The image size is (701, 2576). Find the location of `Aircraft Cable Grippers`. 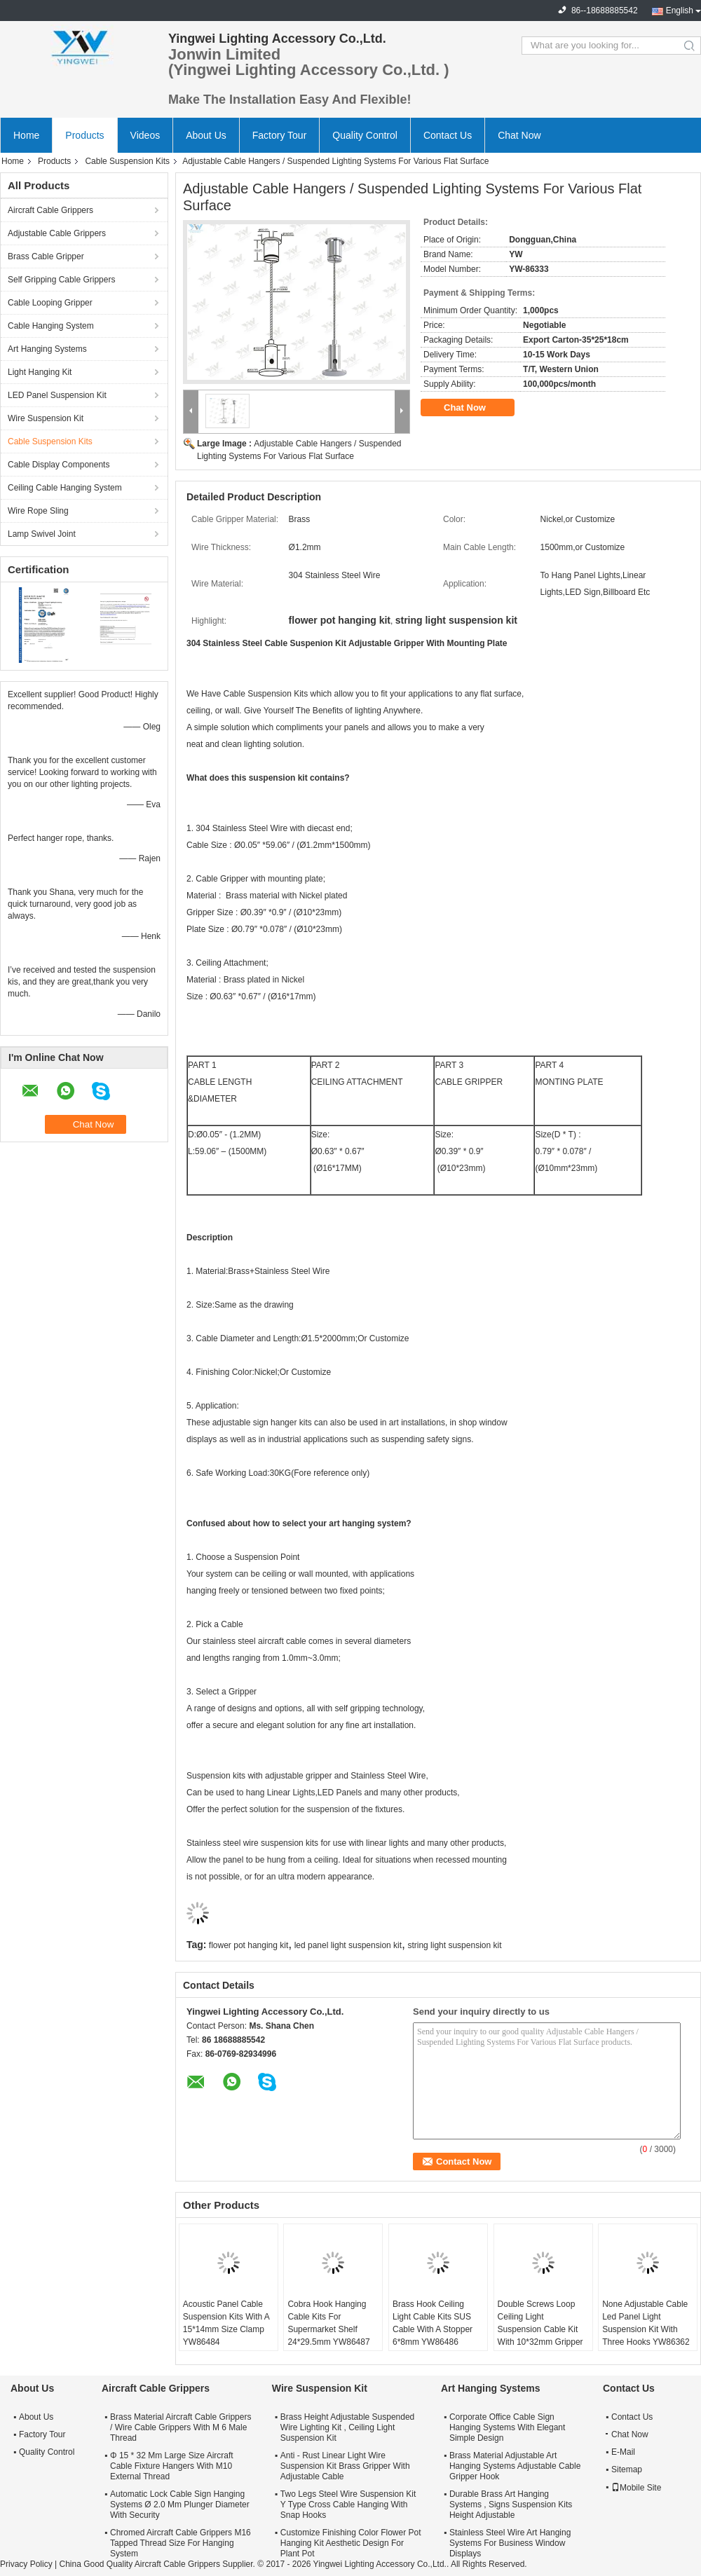

Aircraft Cable Grippers is located at coordinates (50, 210).